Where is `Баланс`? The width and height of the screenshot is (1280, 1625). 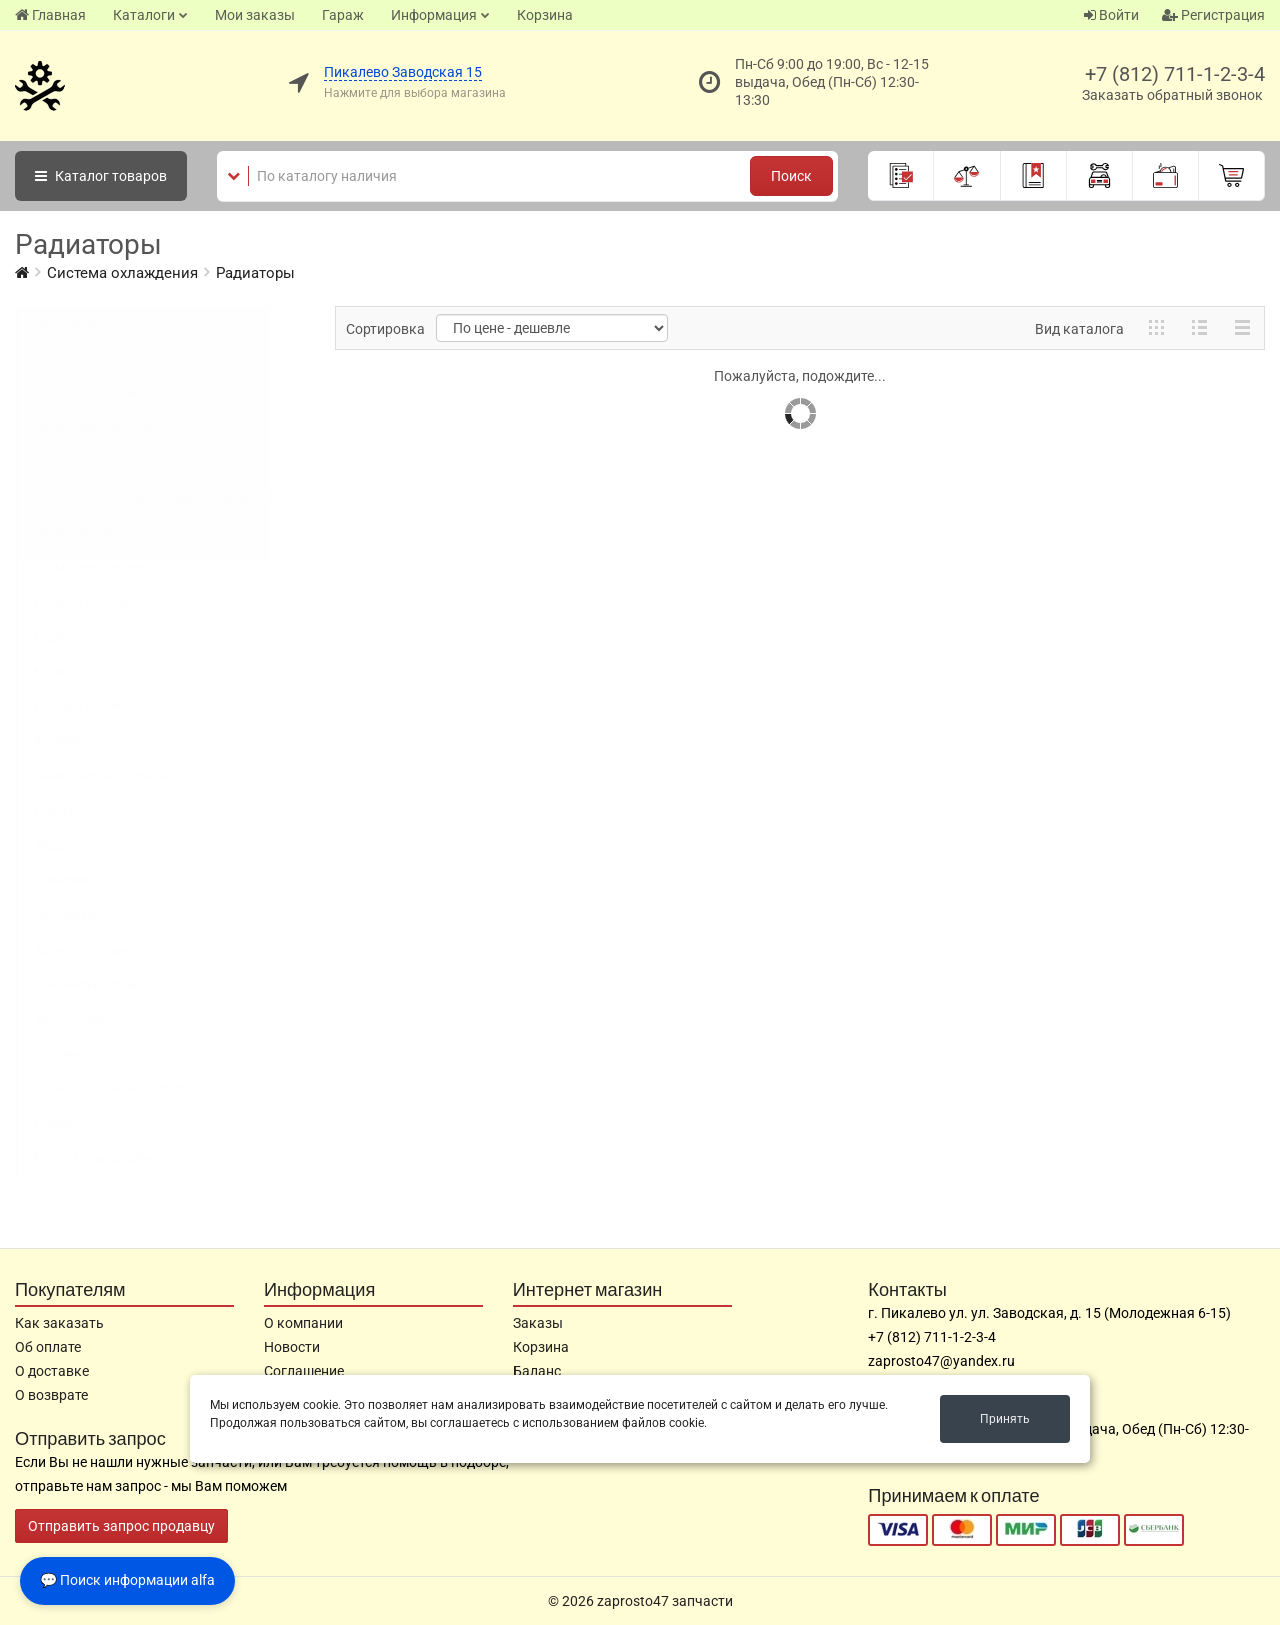
Баланс is located at coordinates (537, 1371).